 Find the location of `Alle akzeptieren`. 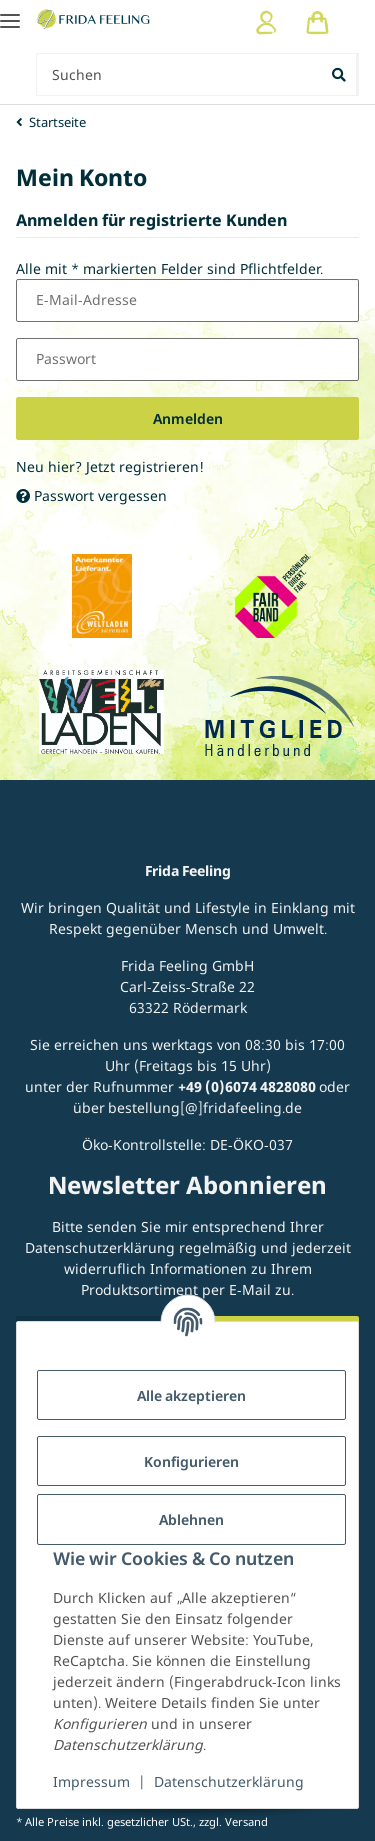

Alle akzeptieren is located at coordinates (191, 1395).